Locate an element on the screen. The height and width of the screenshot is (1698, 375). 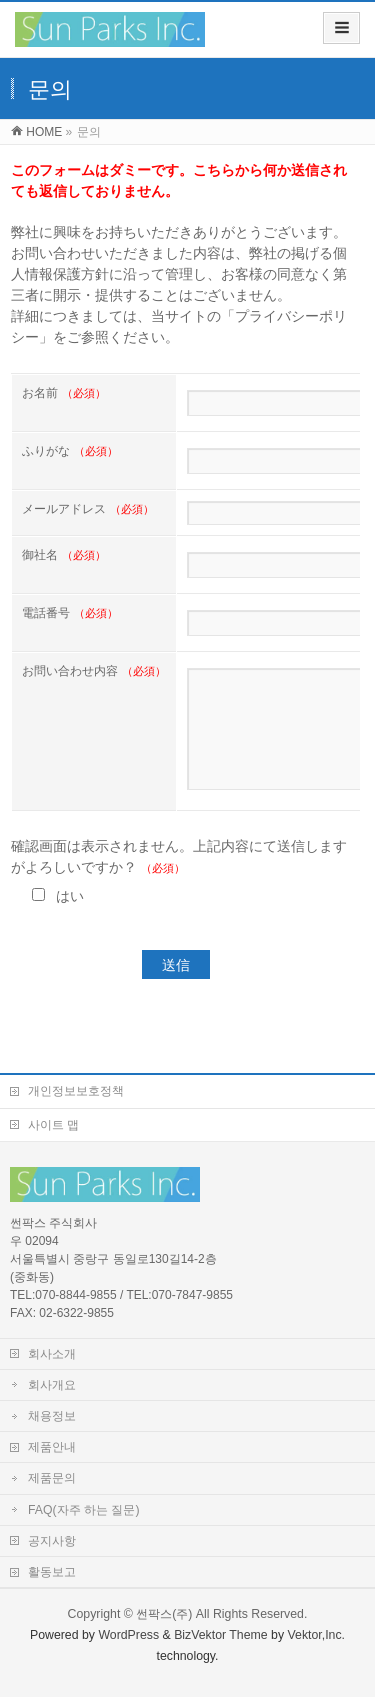
WordPress is located at coordinates (128, 1636).